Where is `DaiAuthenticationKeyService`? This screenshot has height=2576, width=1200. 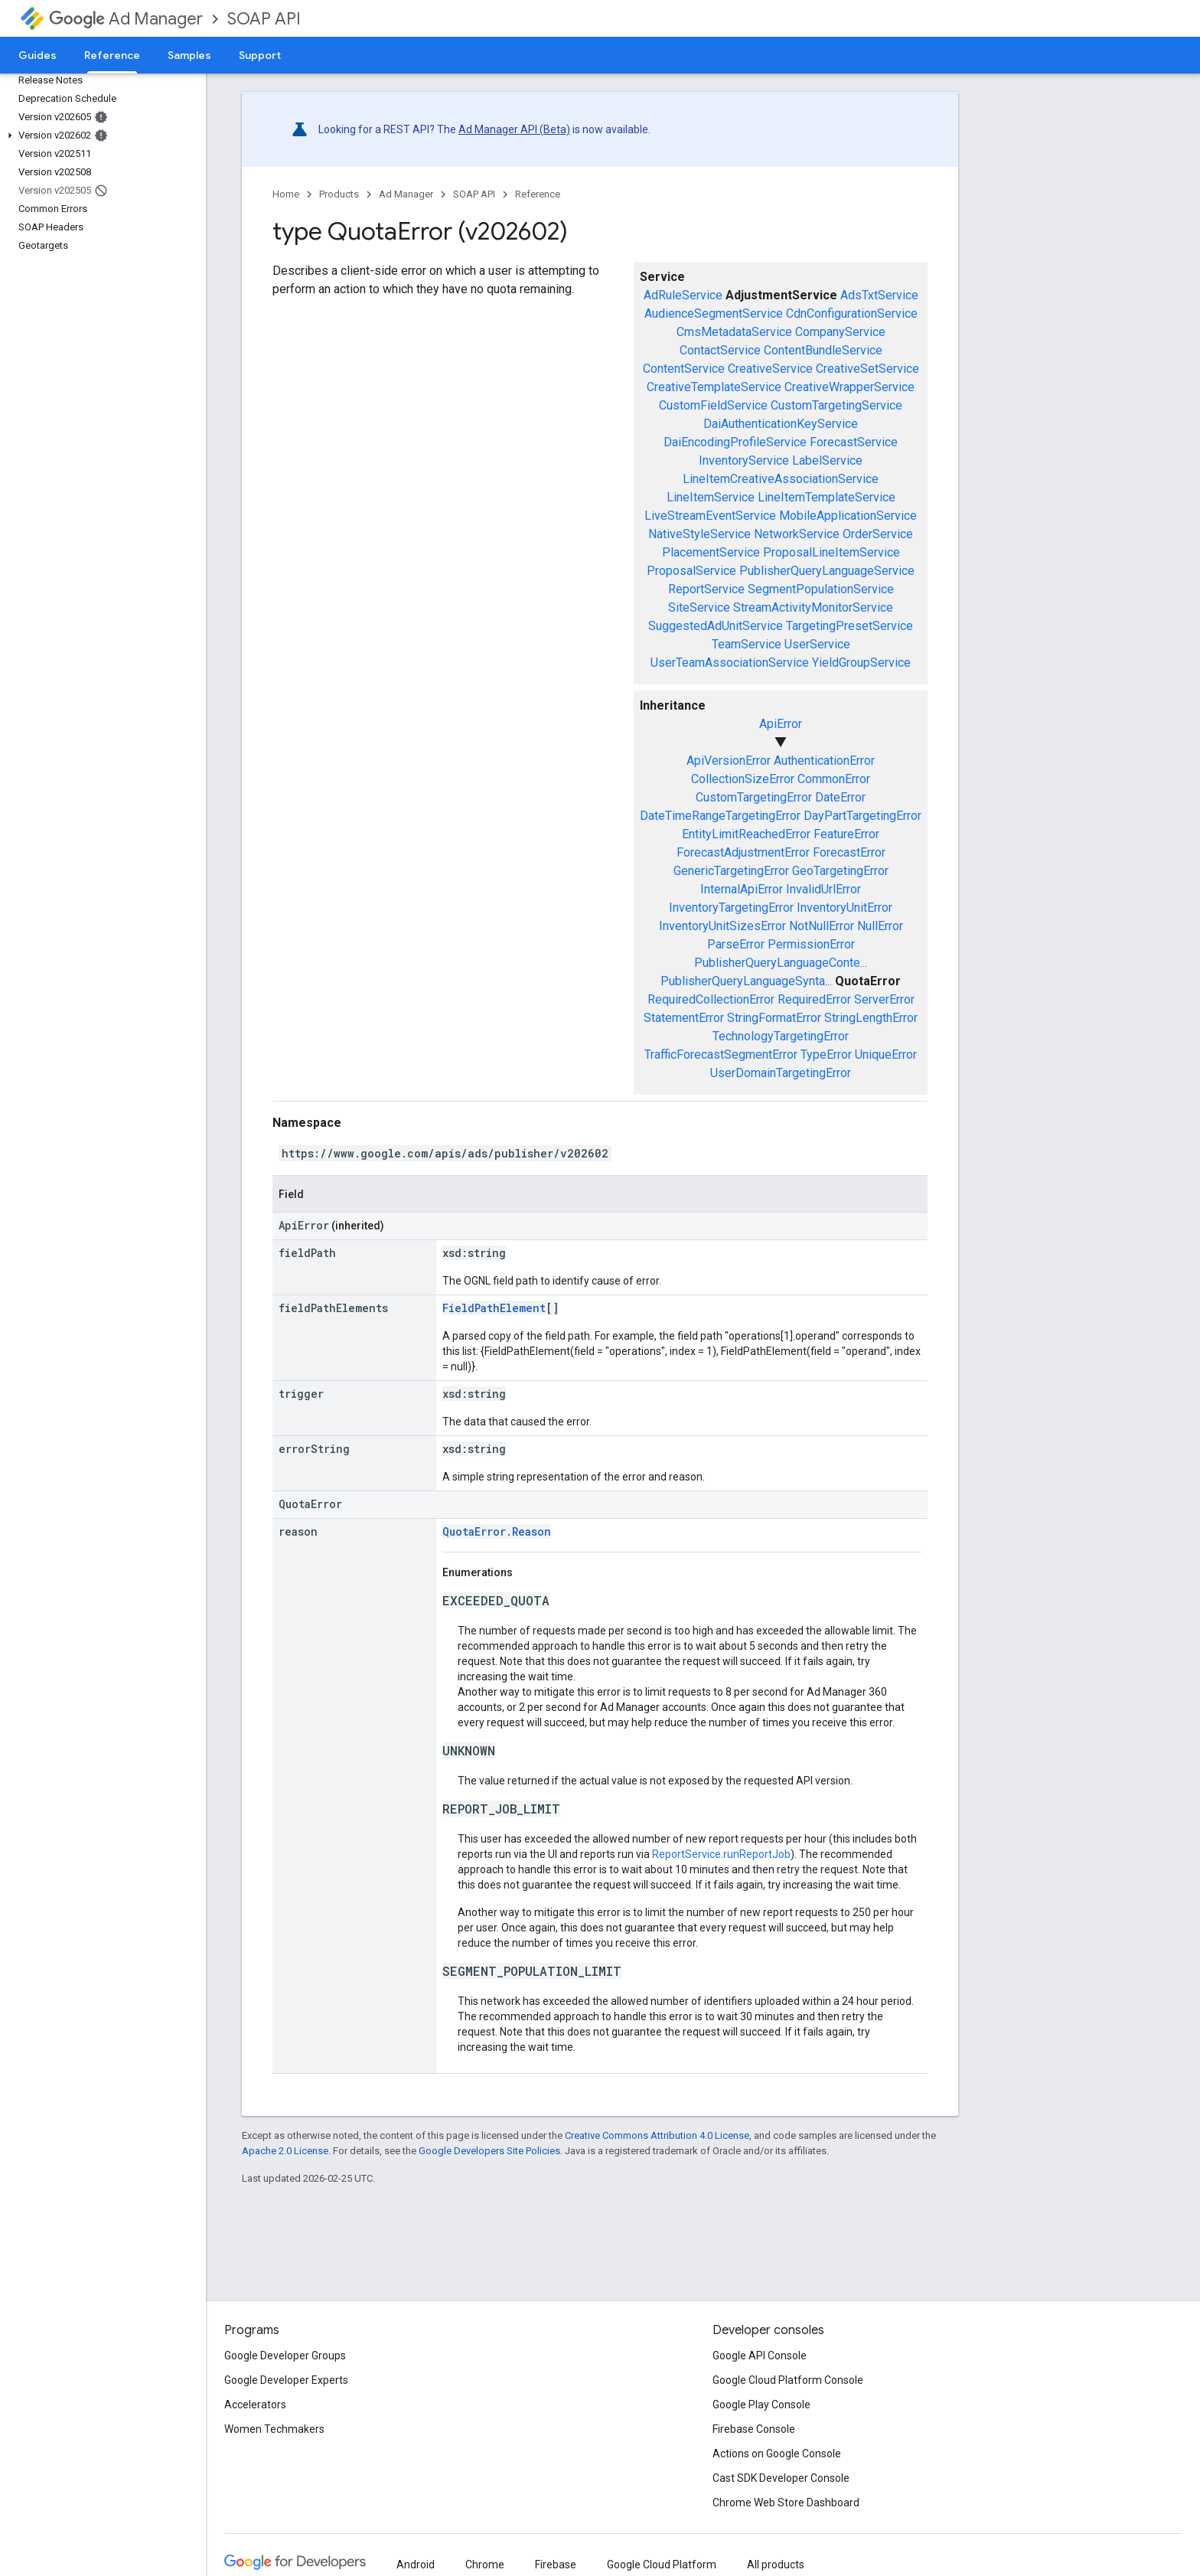
DaiAuthenticationKeyService is located at coordinates (780, 423).